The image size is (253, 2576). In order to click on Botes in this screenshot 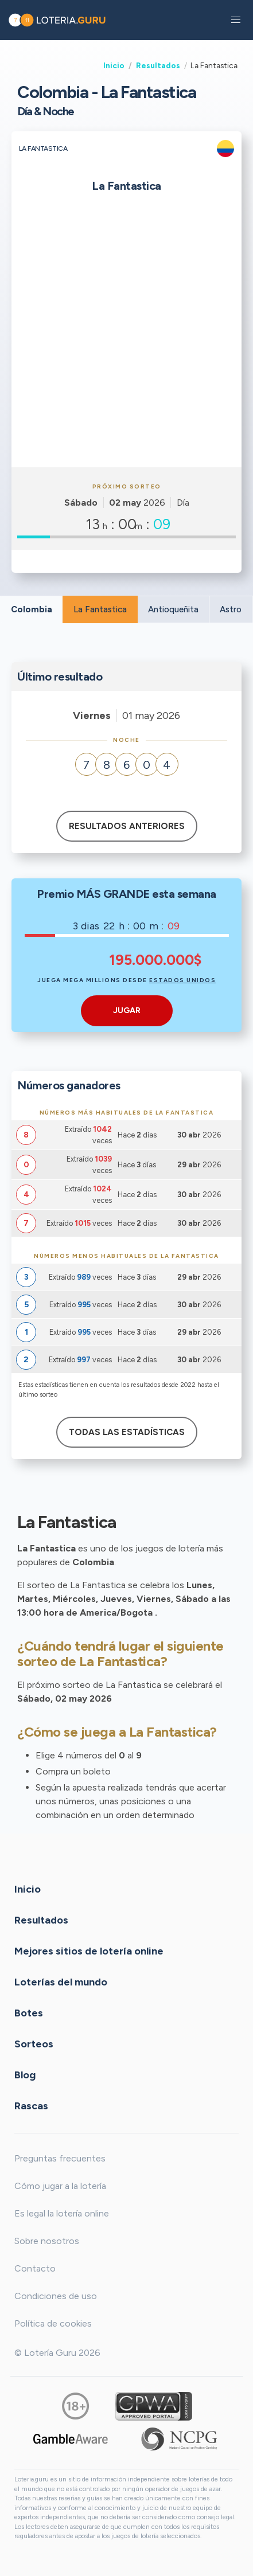, I will do `click(28, 2013)`.